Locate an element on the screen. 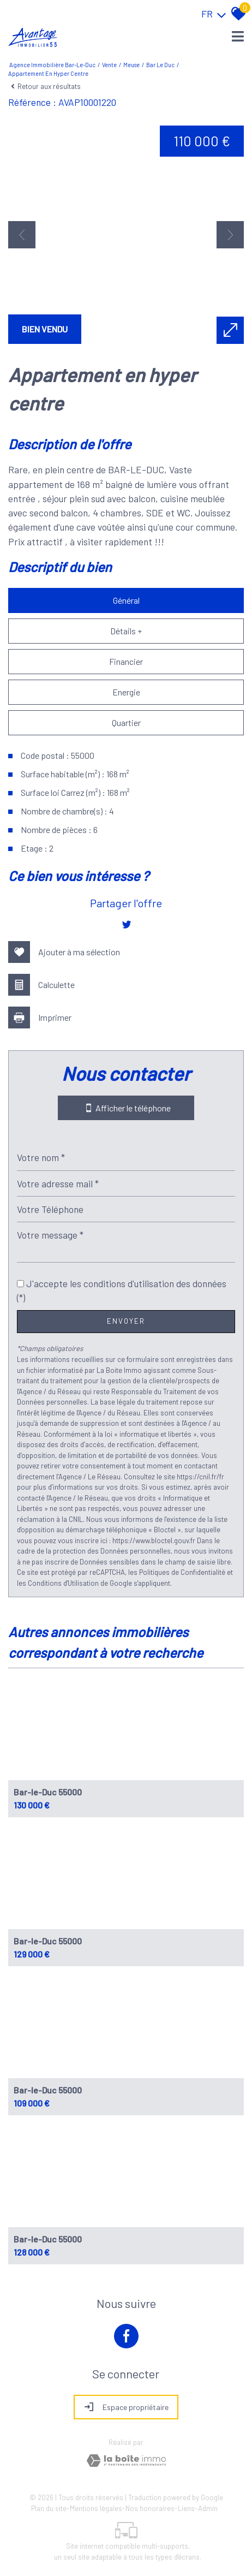 This screenshot has width=252, height=2576. Général is located at coordinates (126, 600).